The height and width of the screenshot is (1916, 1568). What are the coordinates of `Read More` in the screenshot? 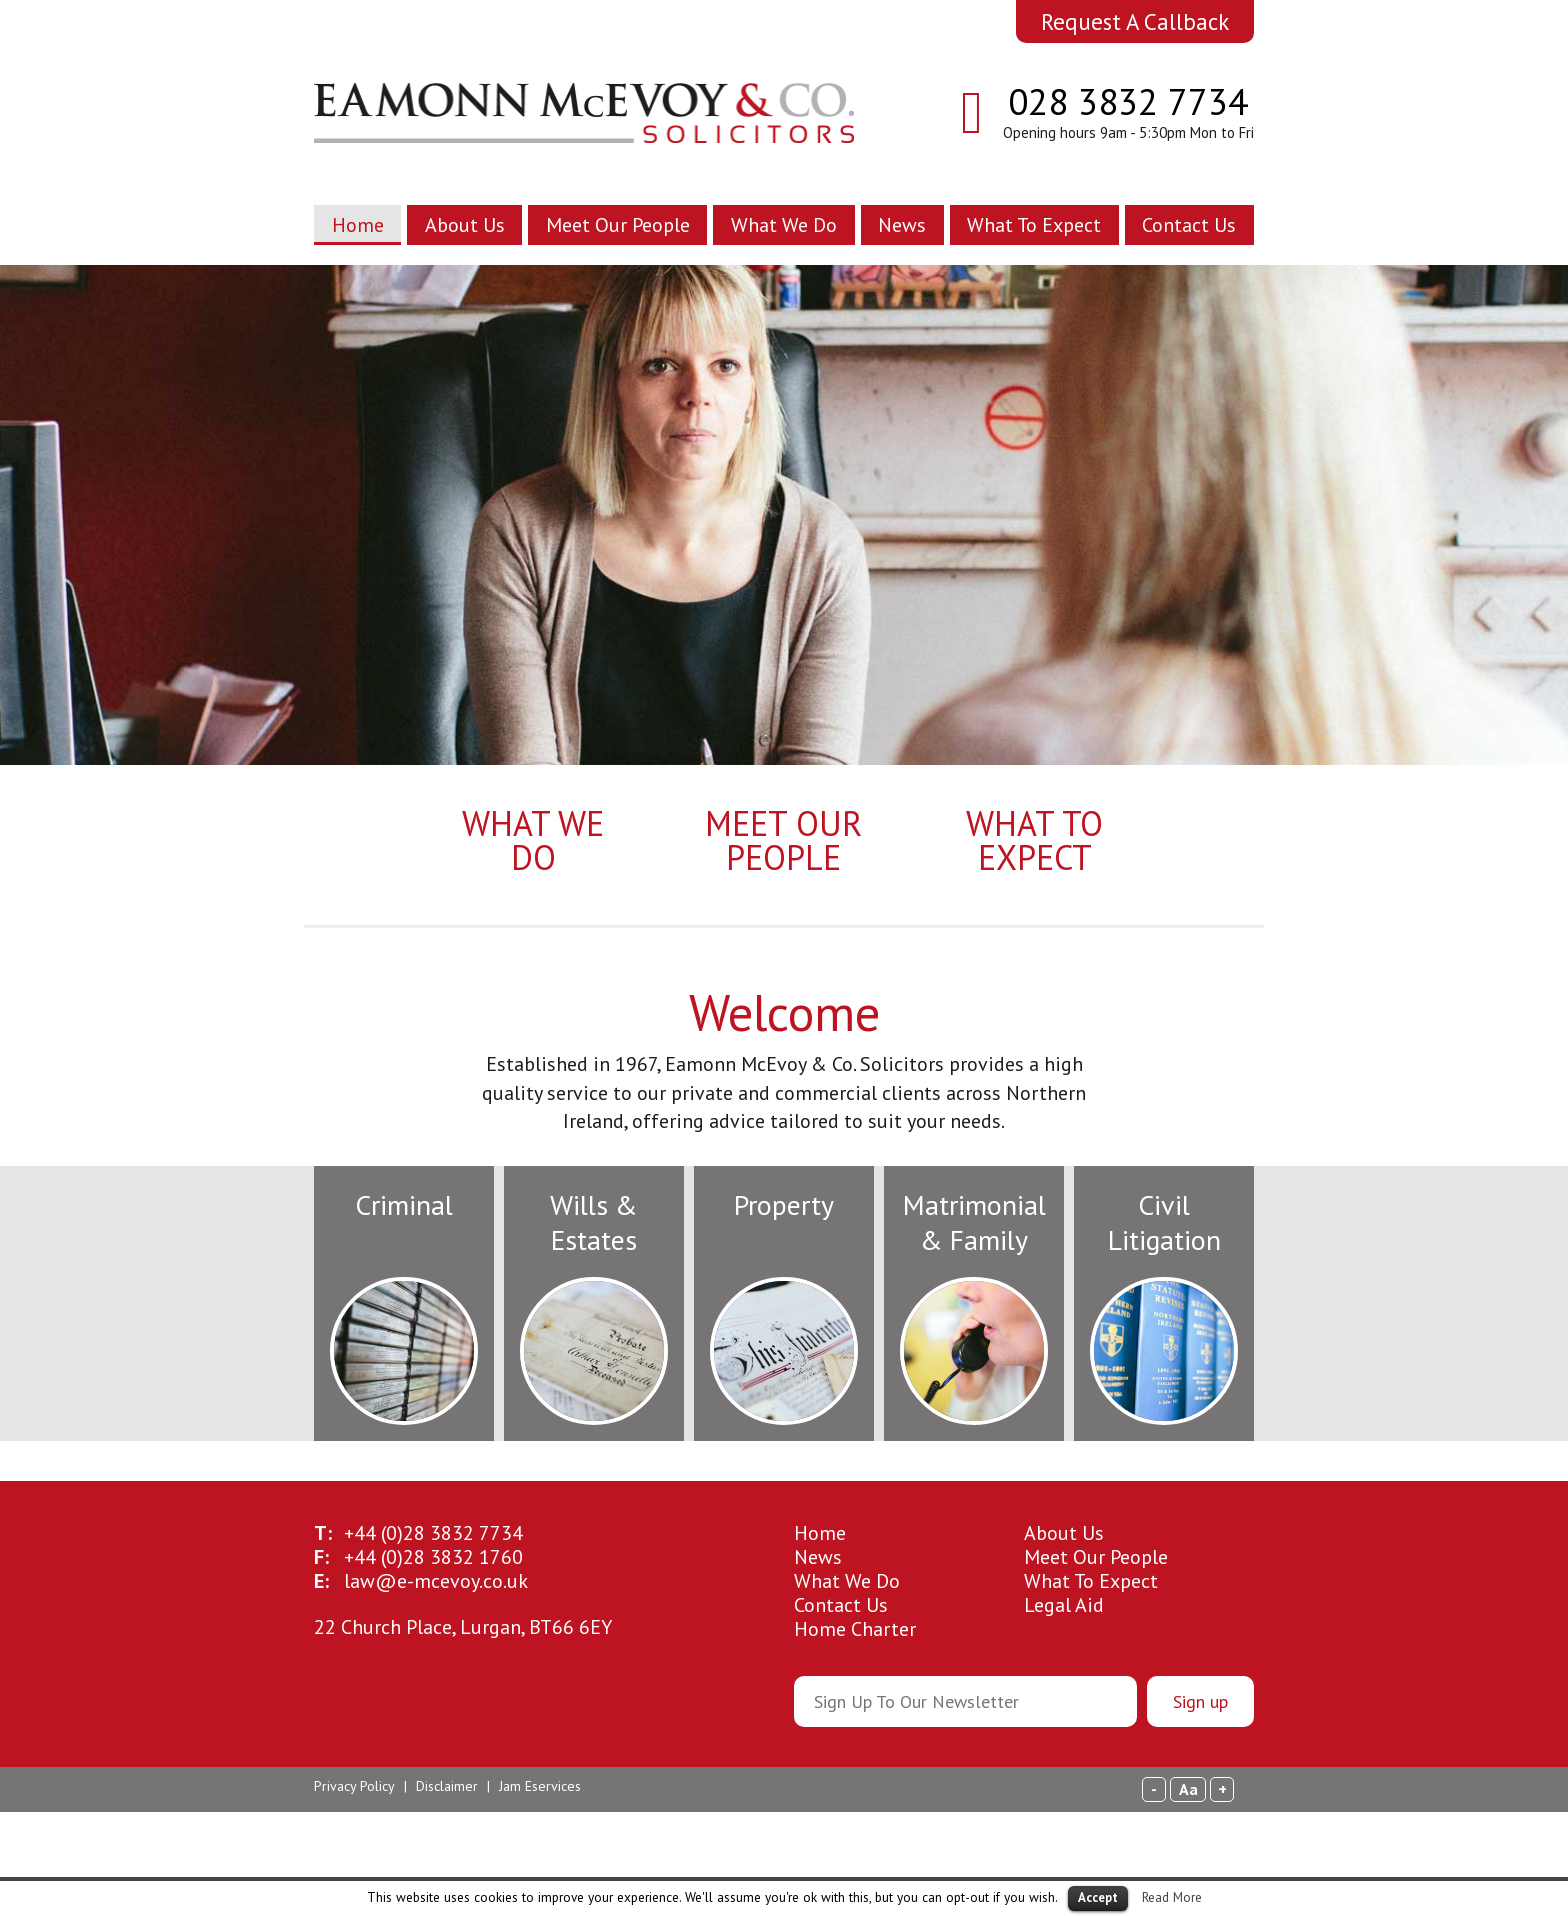 It's located at (1172, 1897).